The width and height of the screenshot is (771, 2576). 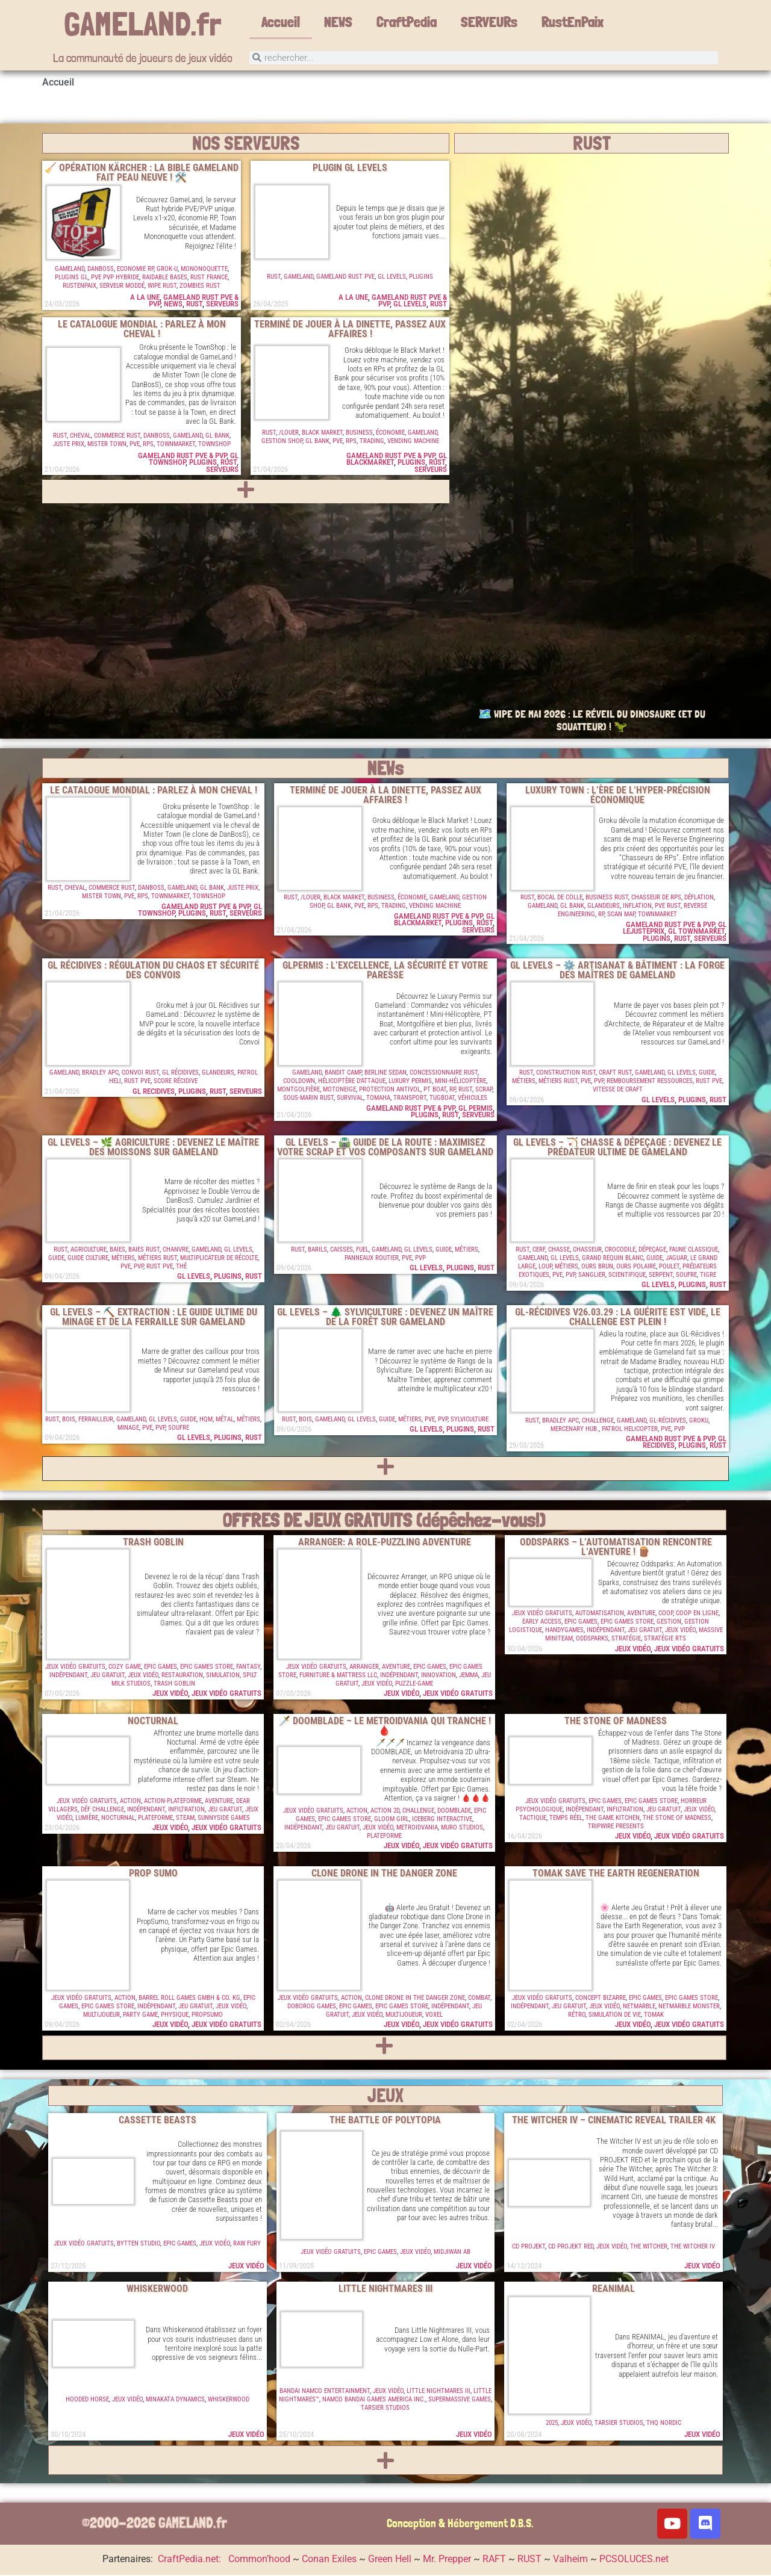 I want to click on GL Bank, so click(x=217, y=437).